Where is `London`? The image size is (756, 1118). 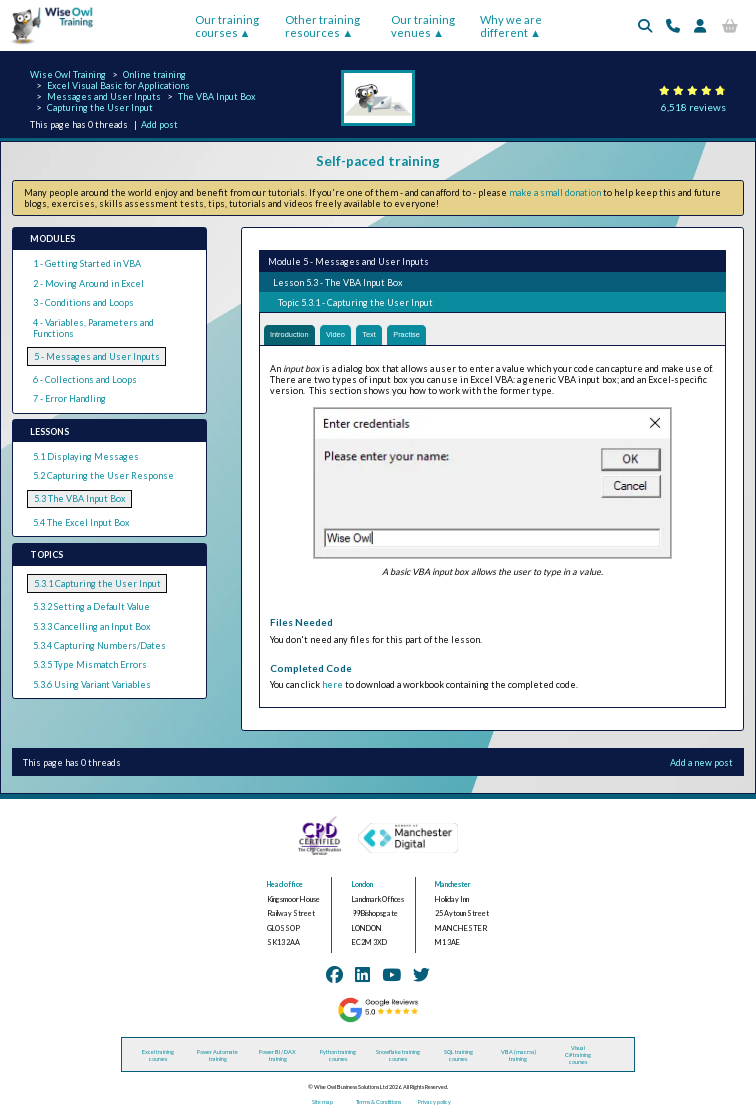
London is located at coordinates (362, 886).